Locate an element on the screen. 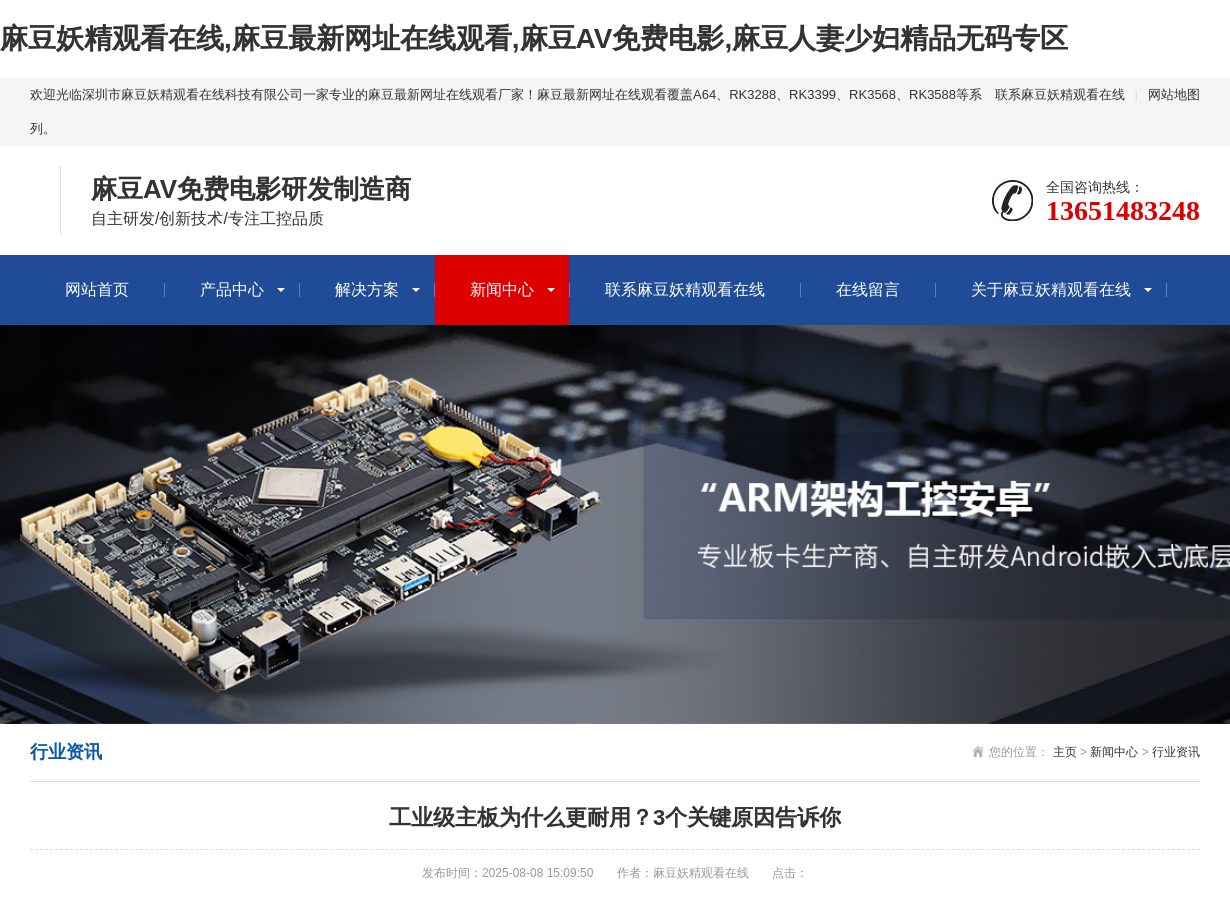  网站首页 is located at coordinates (97, 289).